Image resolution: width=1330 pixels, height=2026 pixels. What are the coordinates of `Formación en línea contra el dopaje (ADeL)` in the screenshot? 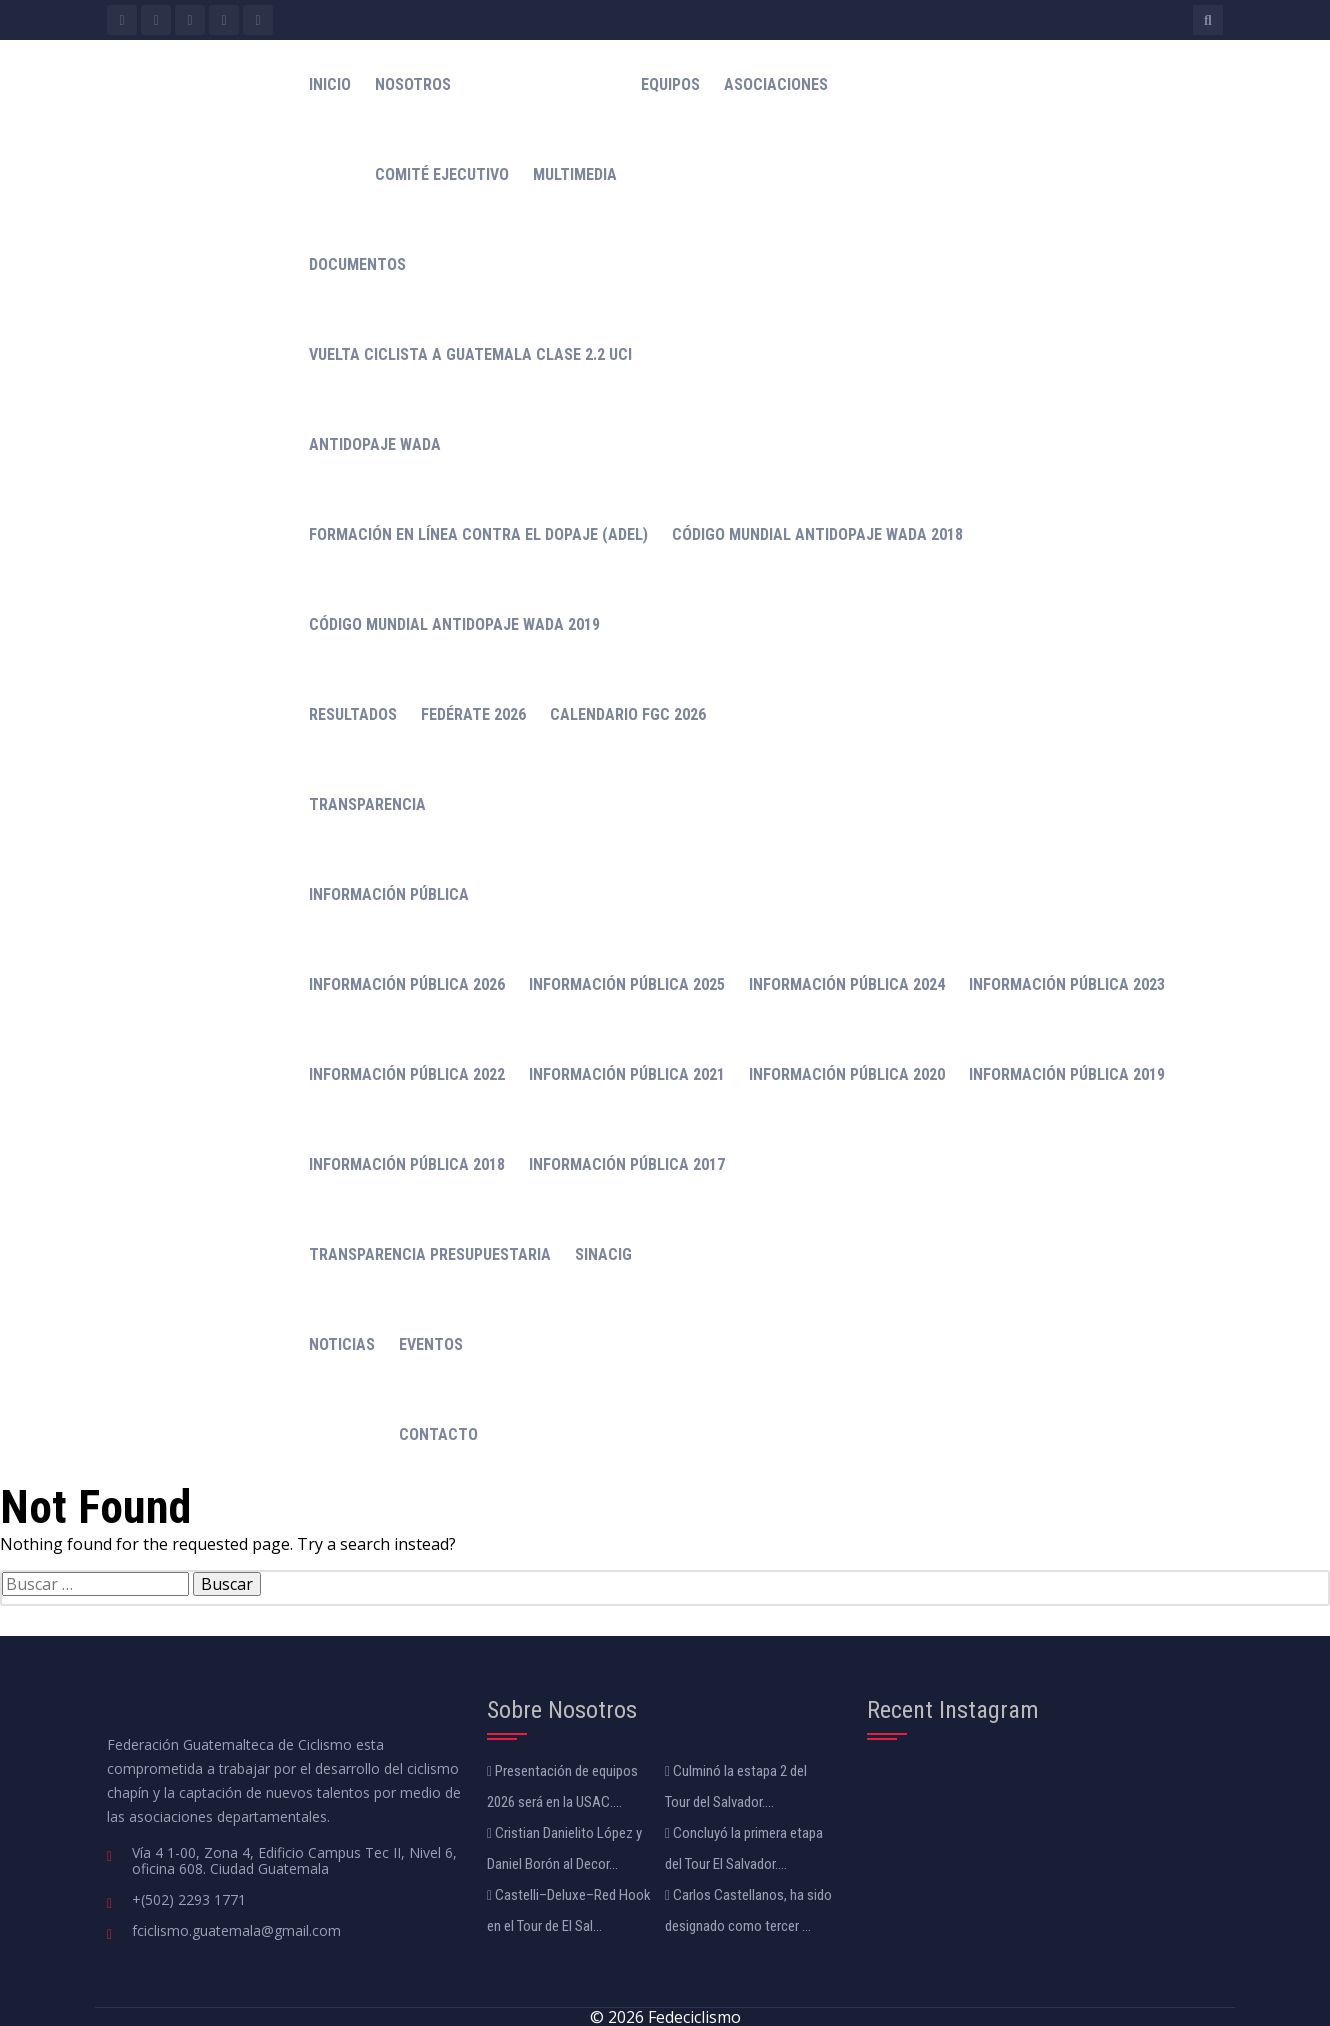 It's located at (478, 534).